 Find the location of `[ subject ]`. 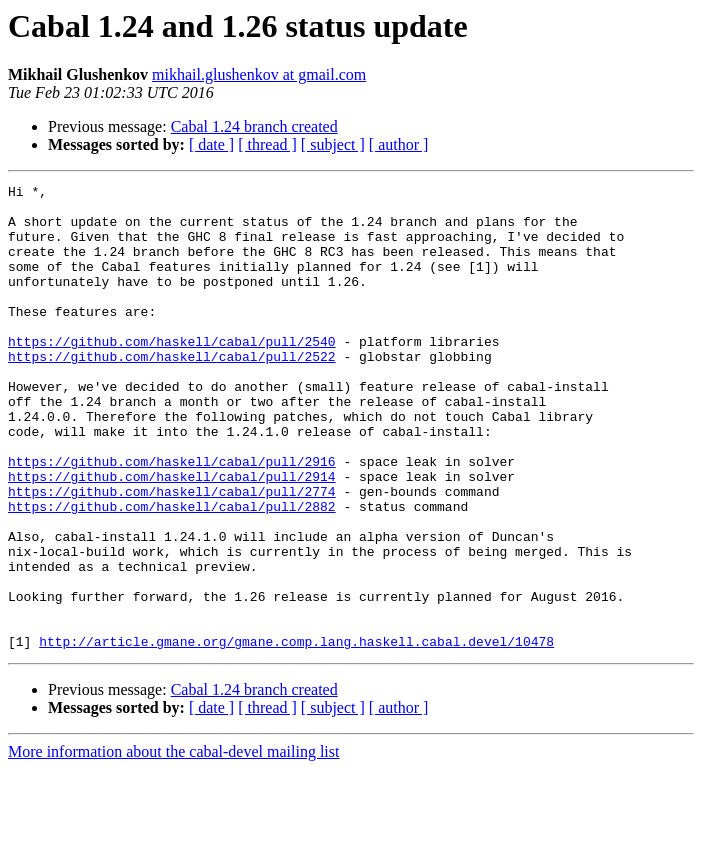

[ subject ] is located at coordinates (333, 144).